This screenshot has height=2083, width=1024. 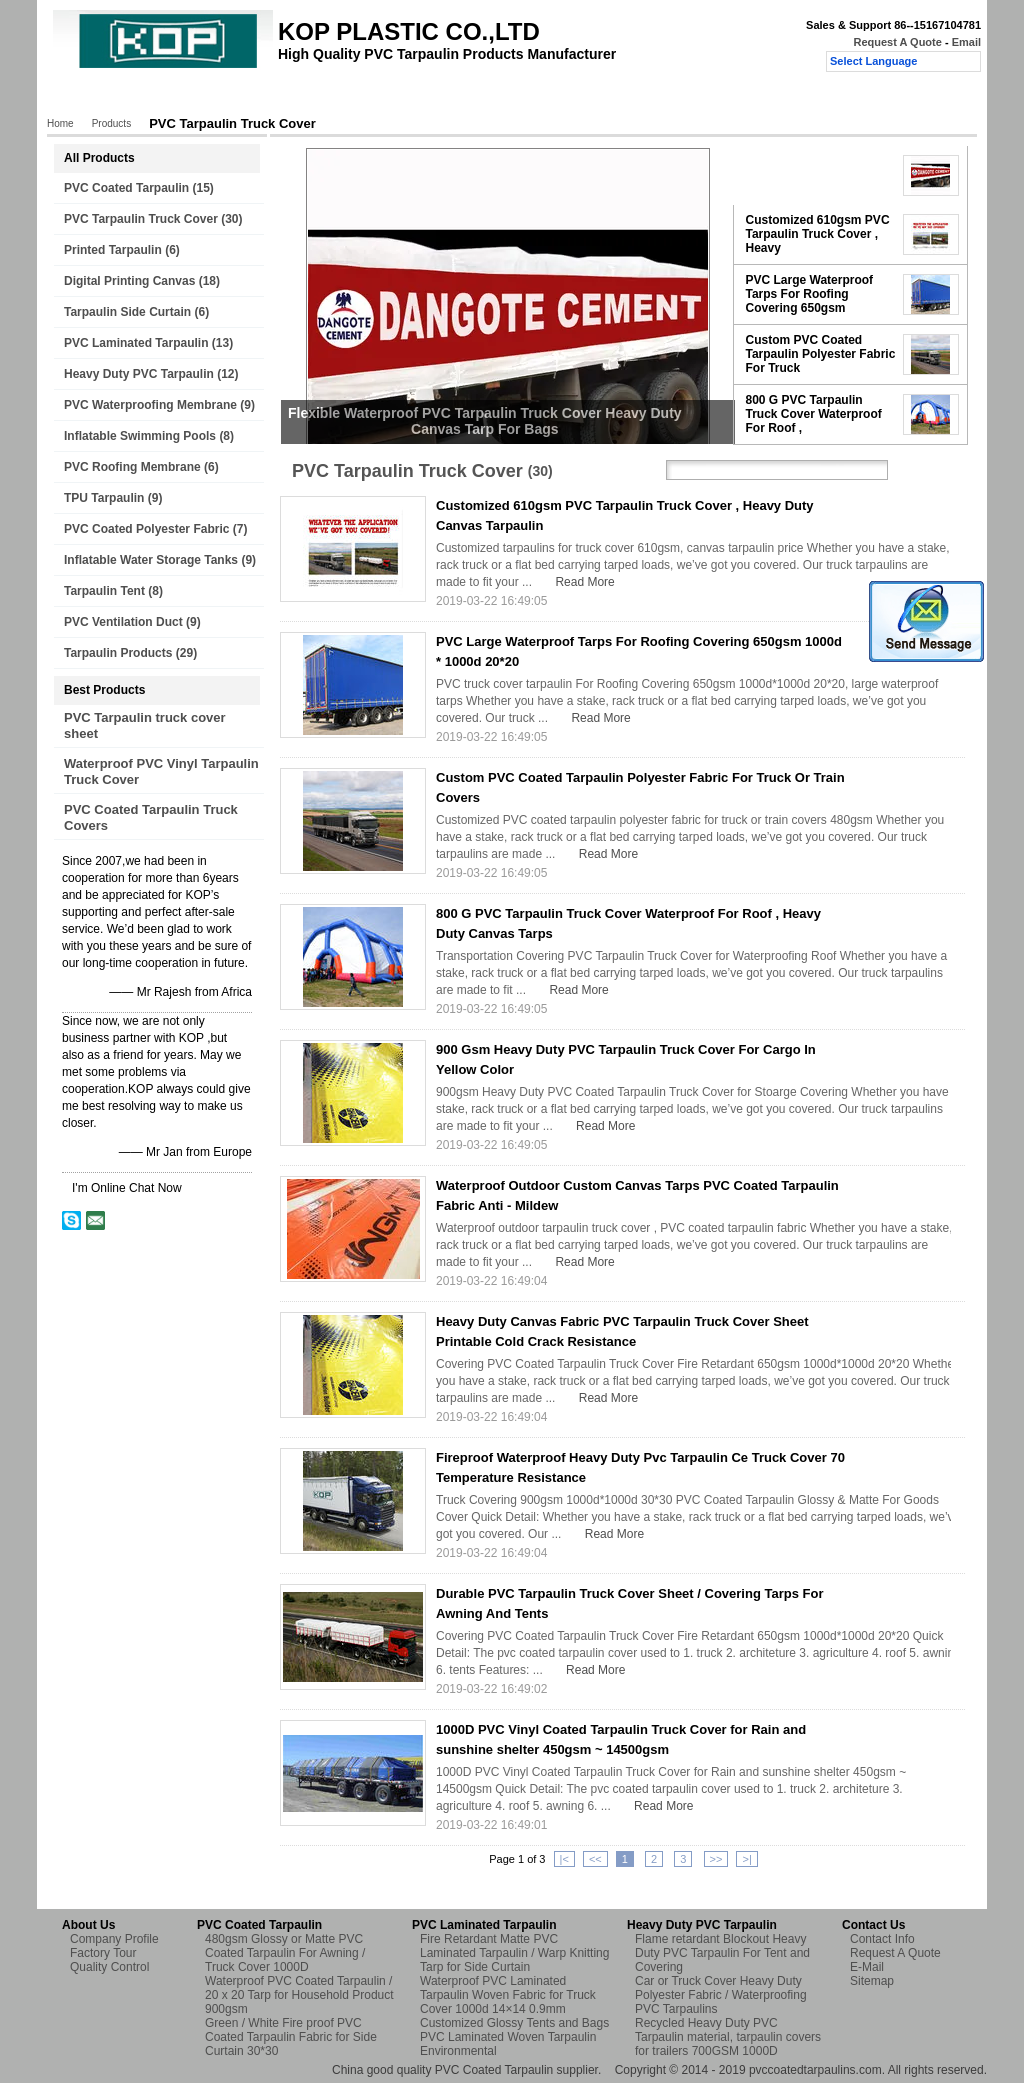 What do you see at coordinates (818, 234) in the screenshot?
I see `Customized 610gsm PVC Tarpaulin Truck Cover , Heavy` at bounding box center [818, 234].